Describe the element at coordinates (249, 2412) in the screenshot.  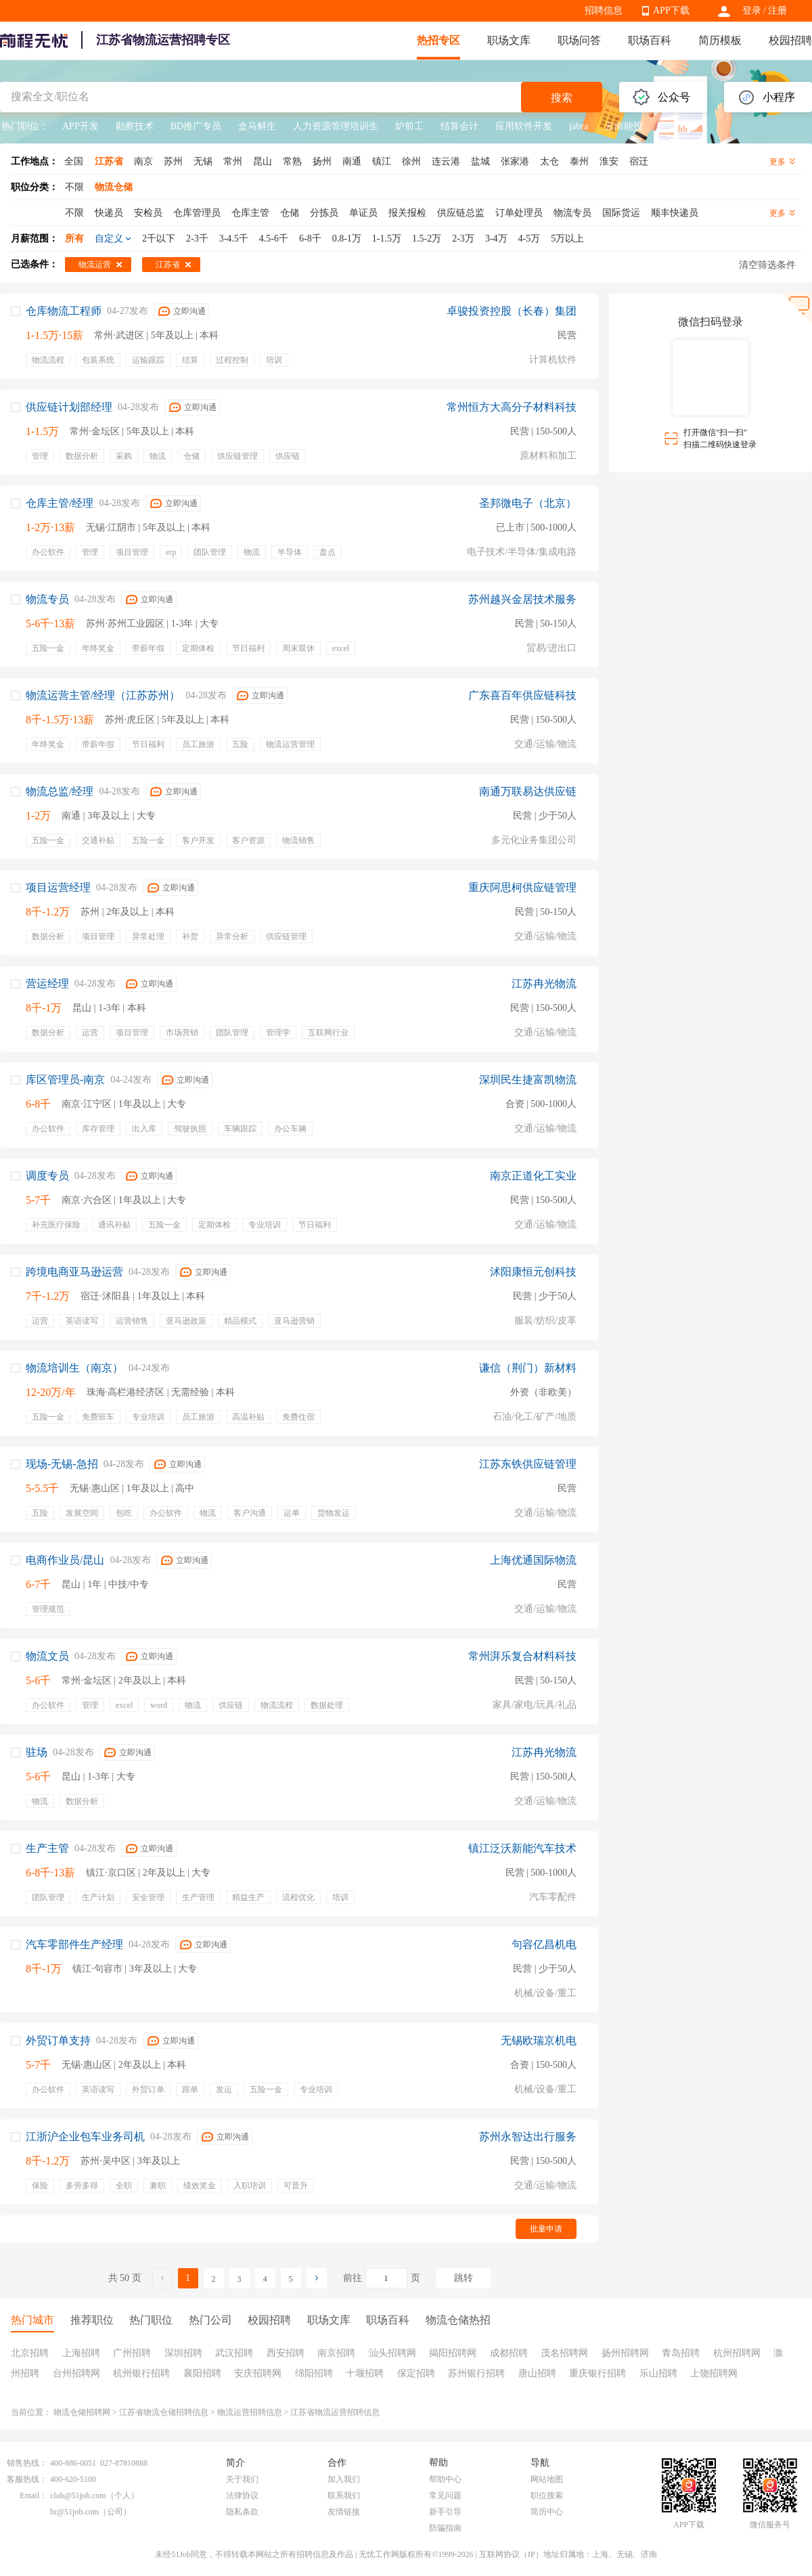
I see `物流运营招聘信息` at that location.